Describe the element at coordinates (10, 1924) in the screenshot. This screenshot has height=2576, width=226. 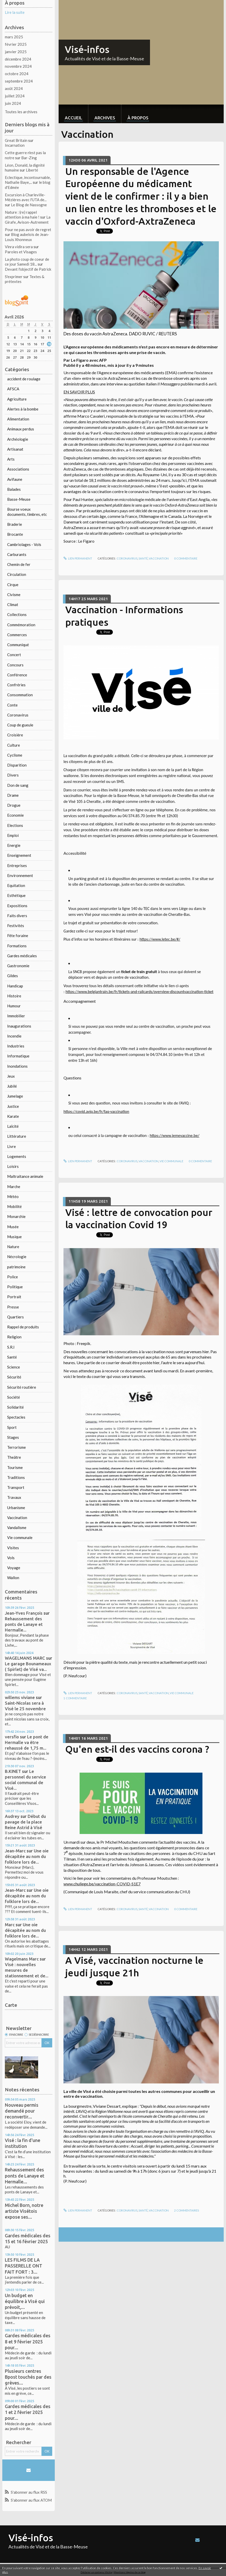
I see `Marc` at that location.